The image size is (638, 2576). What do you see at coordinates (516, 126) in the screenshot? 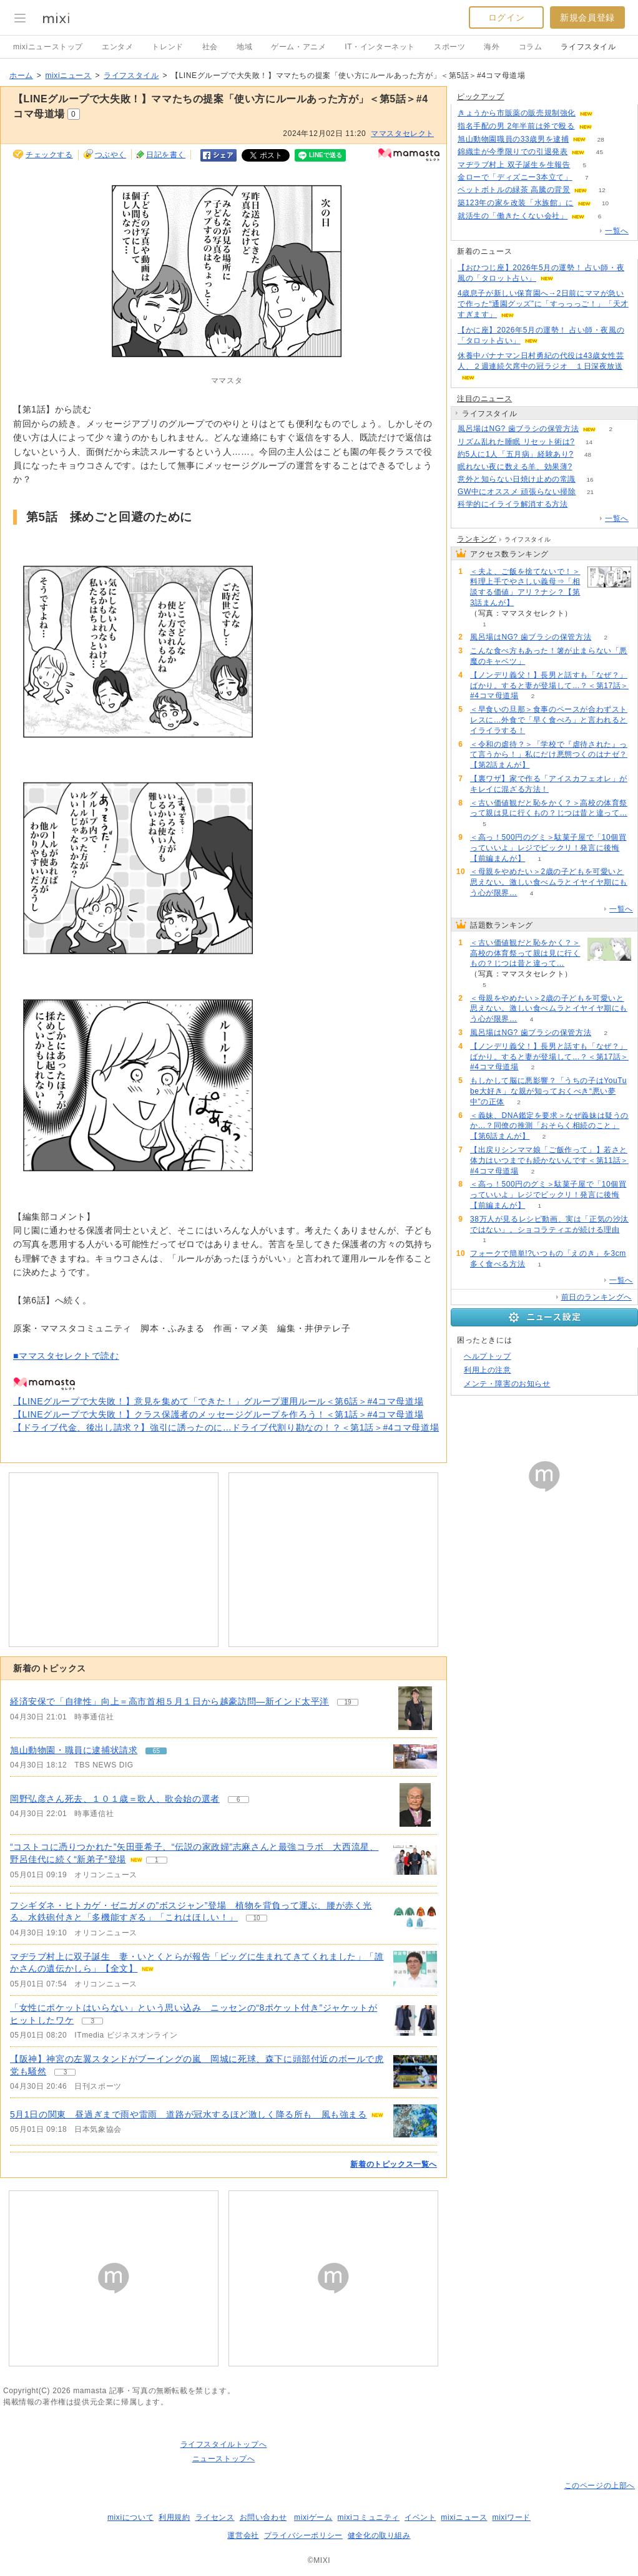
I see `指名手配の男 2年半前は斧で殴る` at bounding box center [516, 126].